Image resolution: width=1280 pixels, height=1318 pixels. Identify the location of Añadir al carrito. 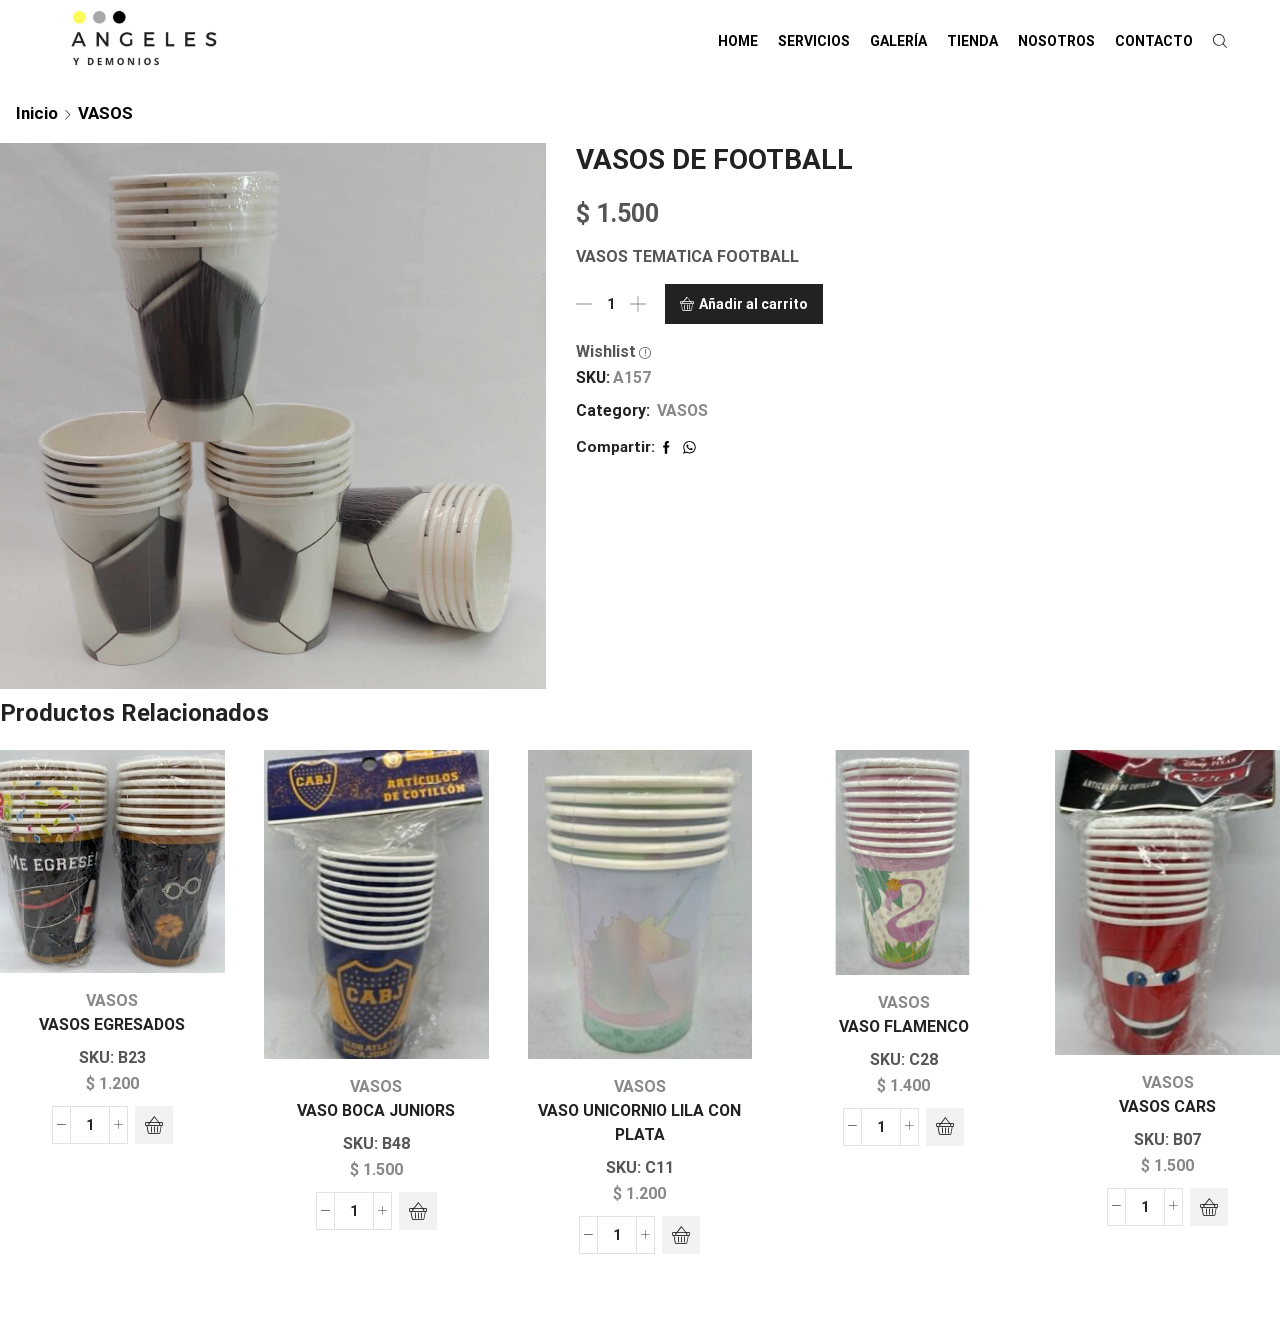
(753, 304).